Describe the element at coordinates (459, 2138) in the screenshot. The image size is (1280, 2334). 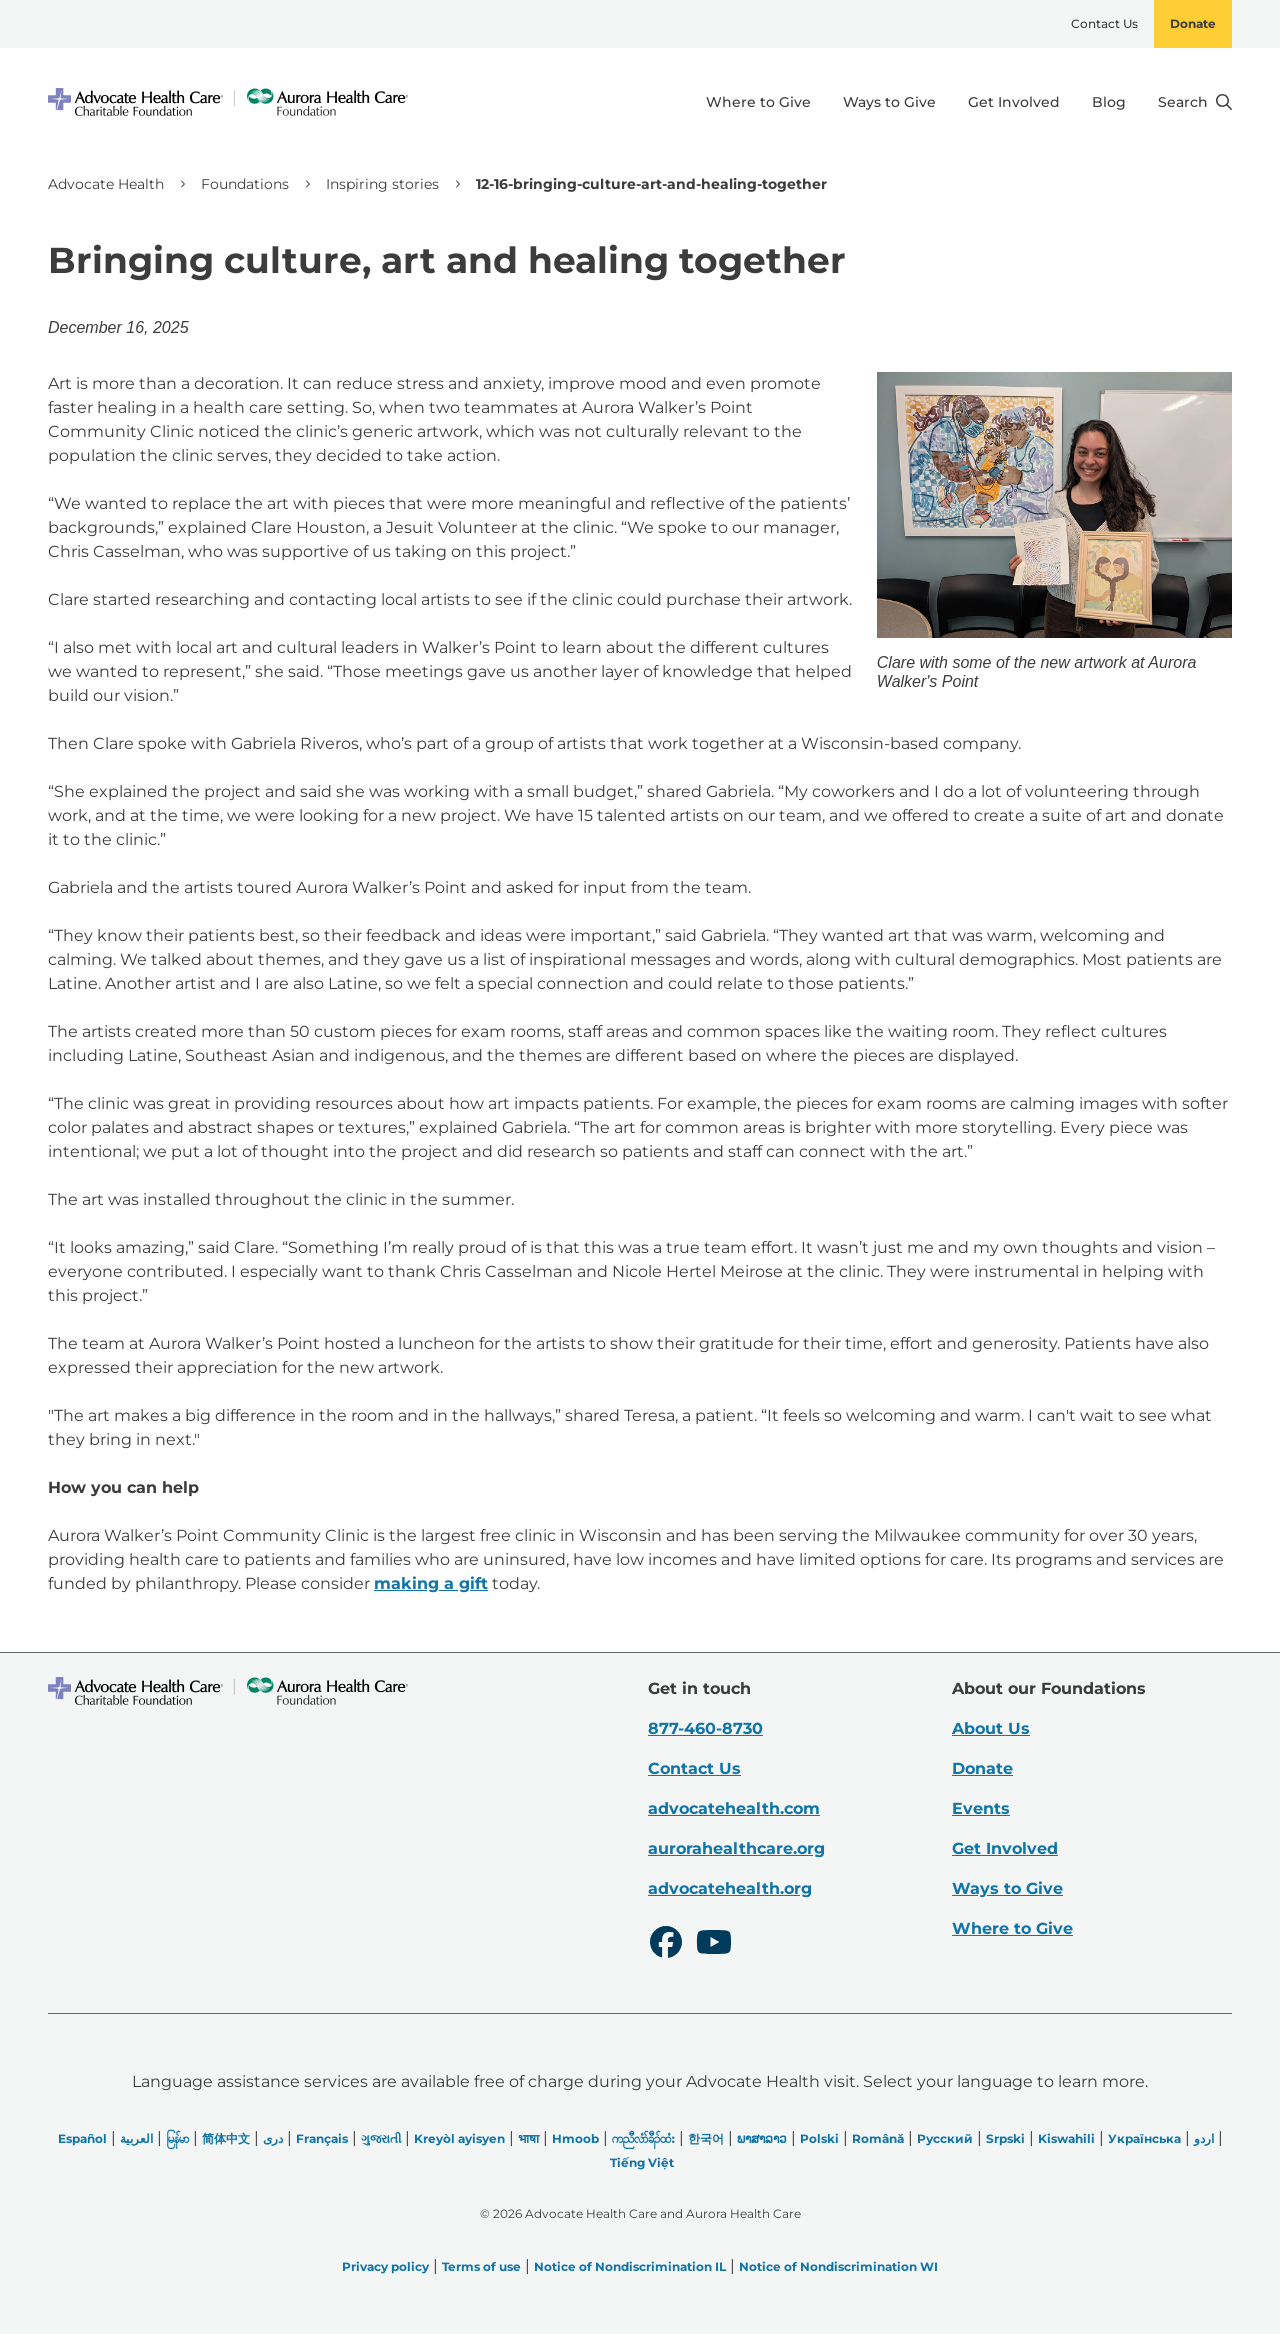
I see `Kreyòl ayisyen` at that location.